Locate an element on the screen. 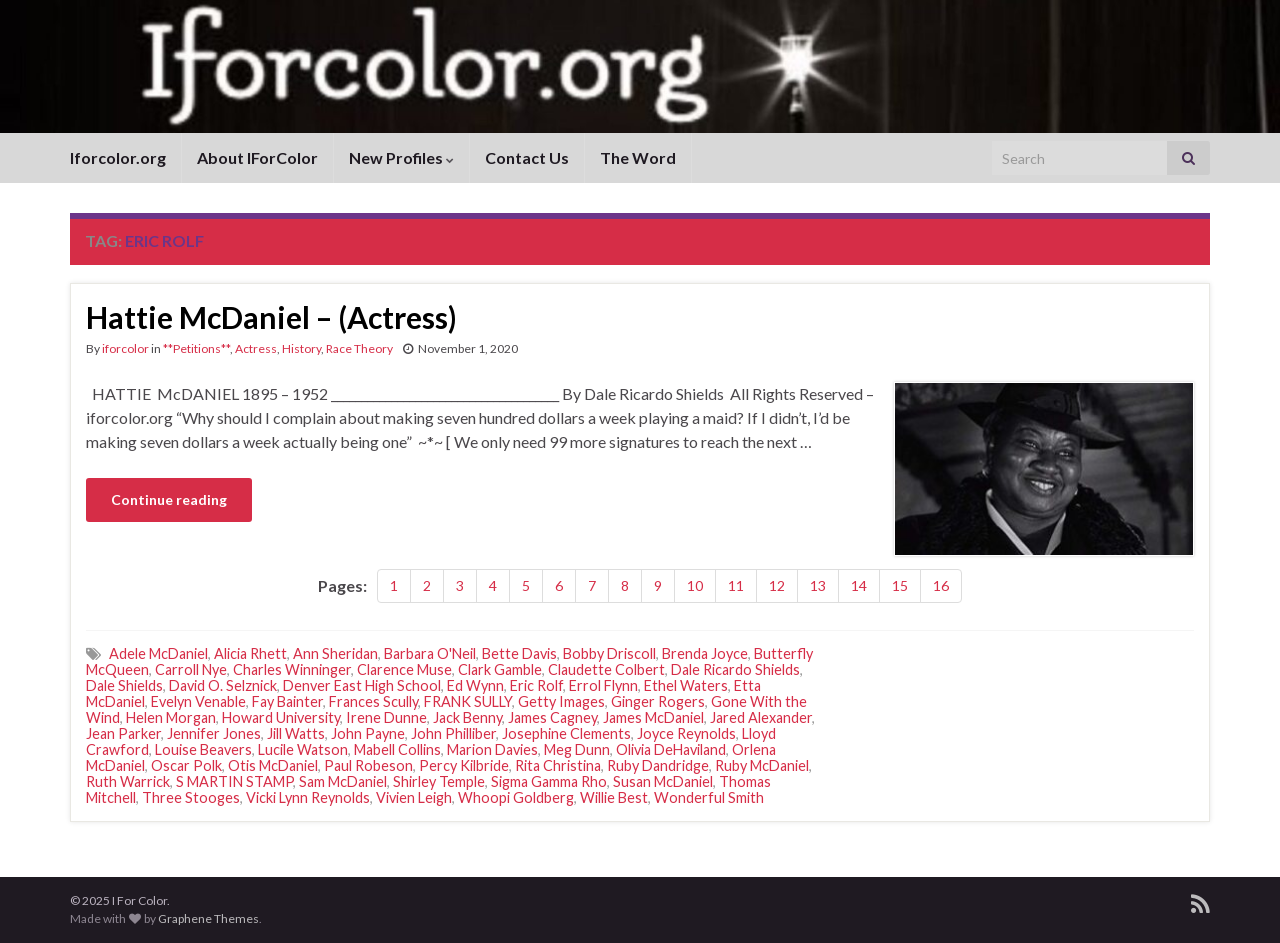  Charles Winninger is located at coordinates (292, 669).